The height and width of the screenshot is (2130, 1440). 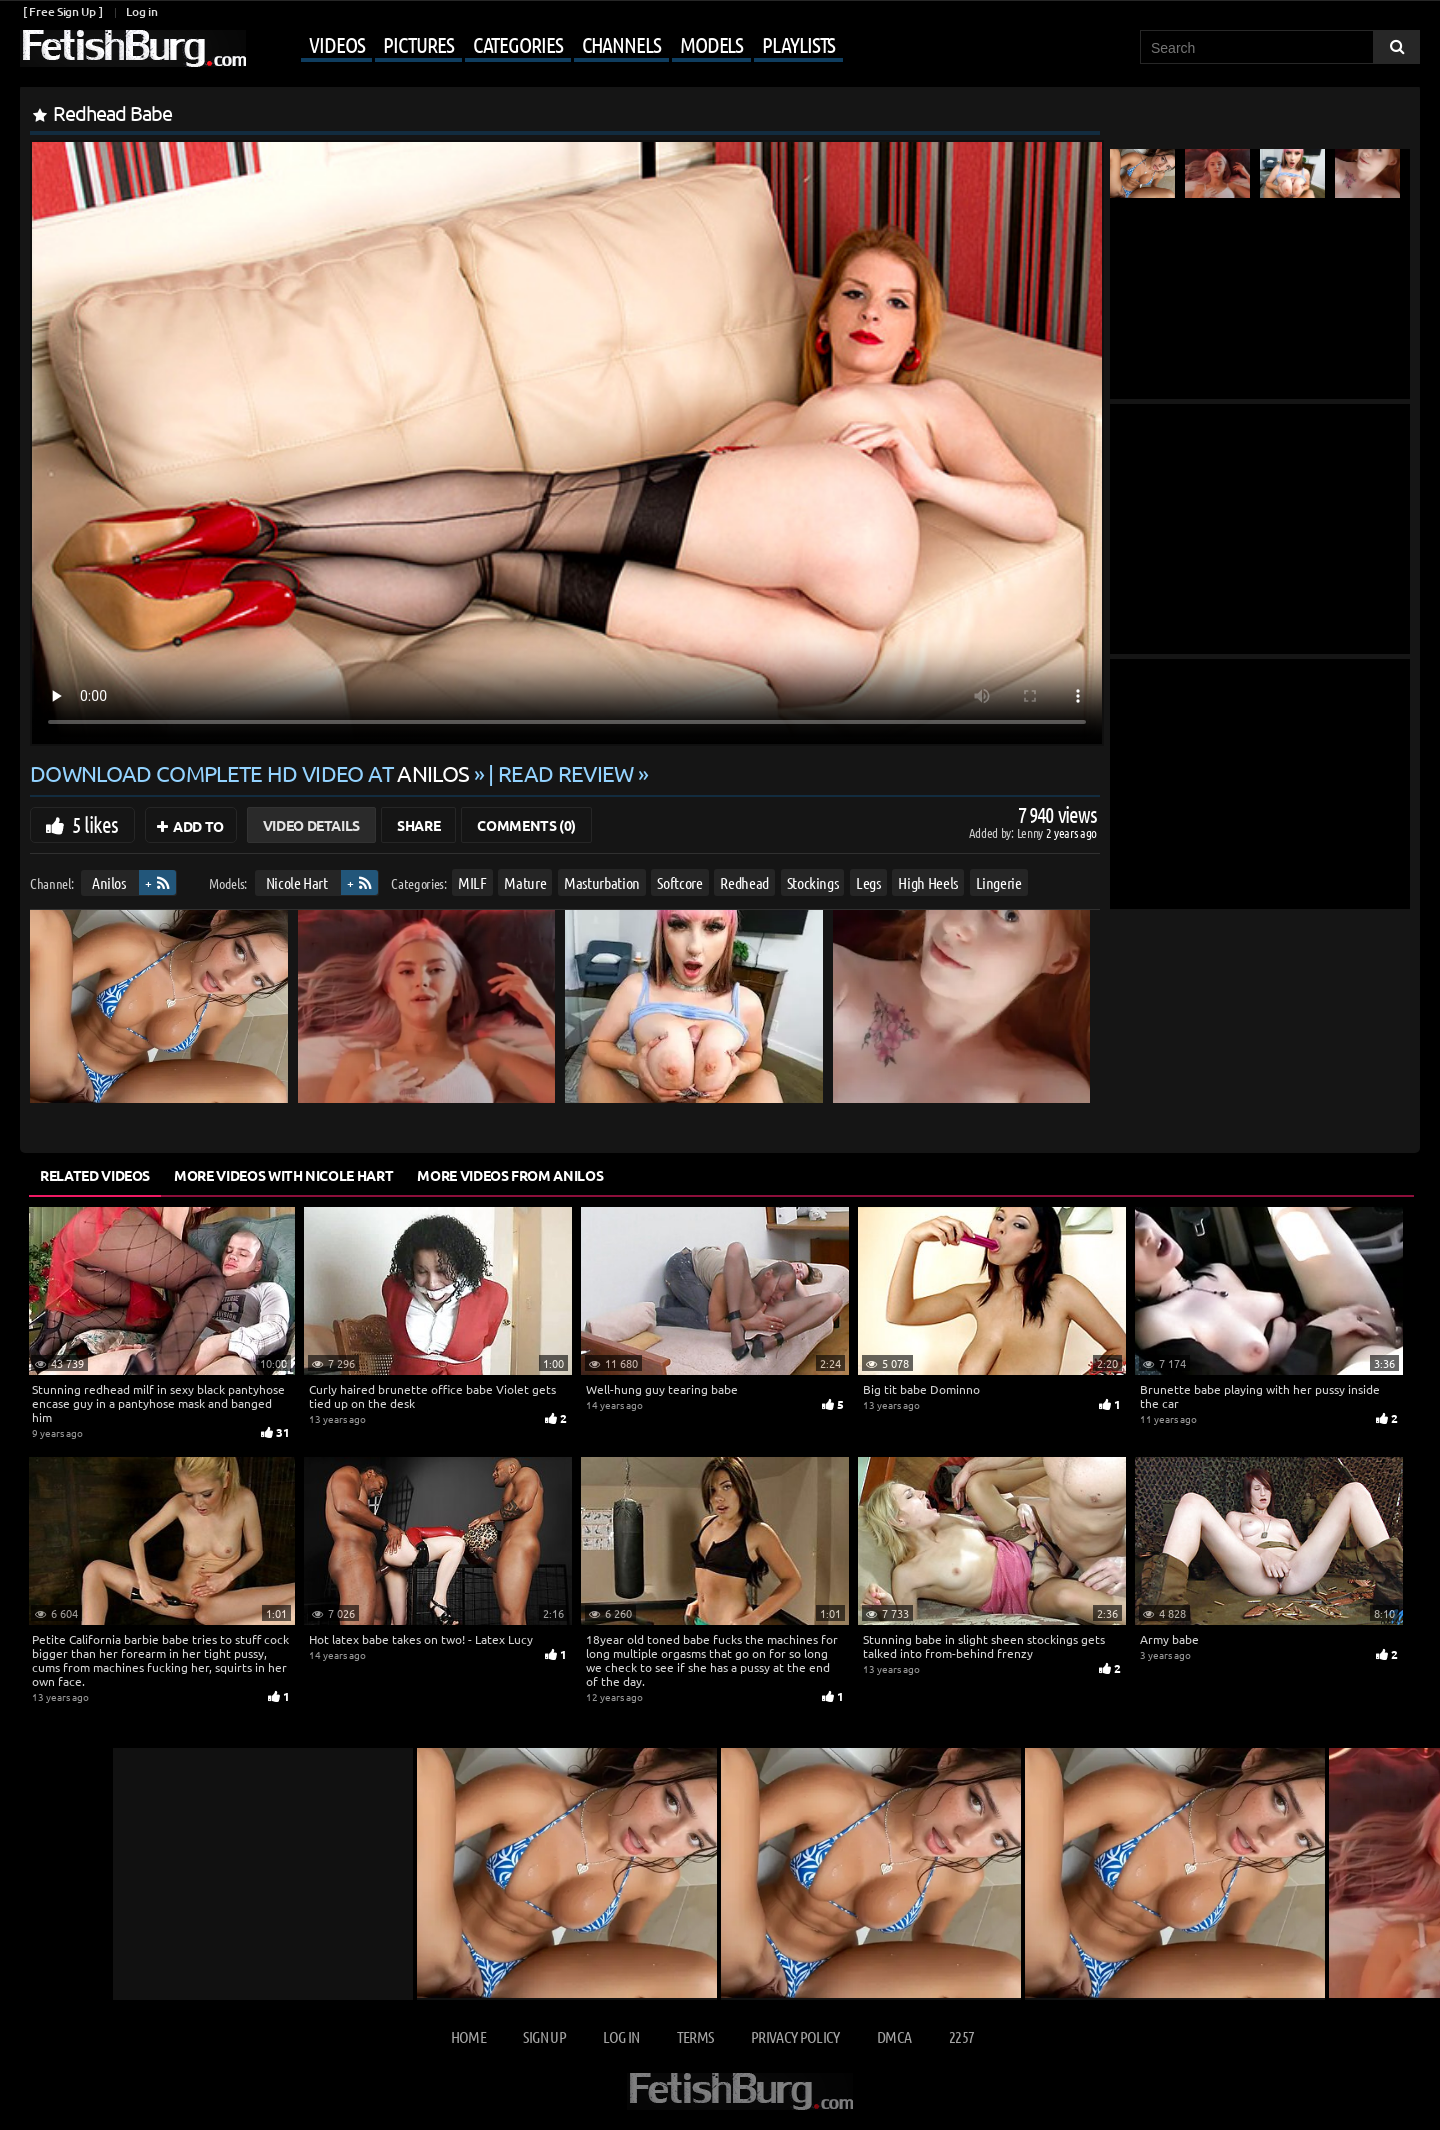 What do you see at coordinates (813, 882) in the screenshot?
I see `Stockings` at bounding box center [813, 882].